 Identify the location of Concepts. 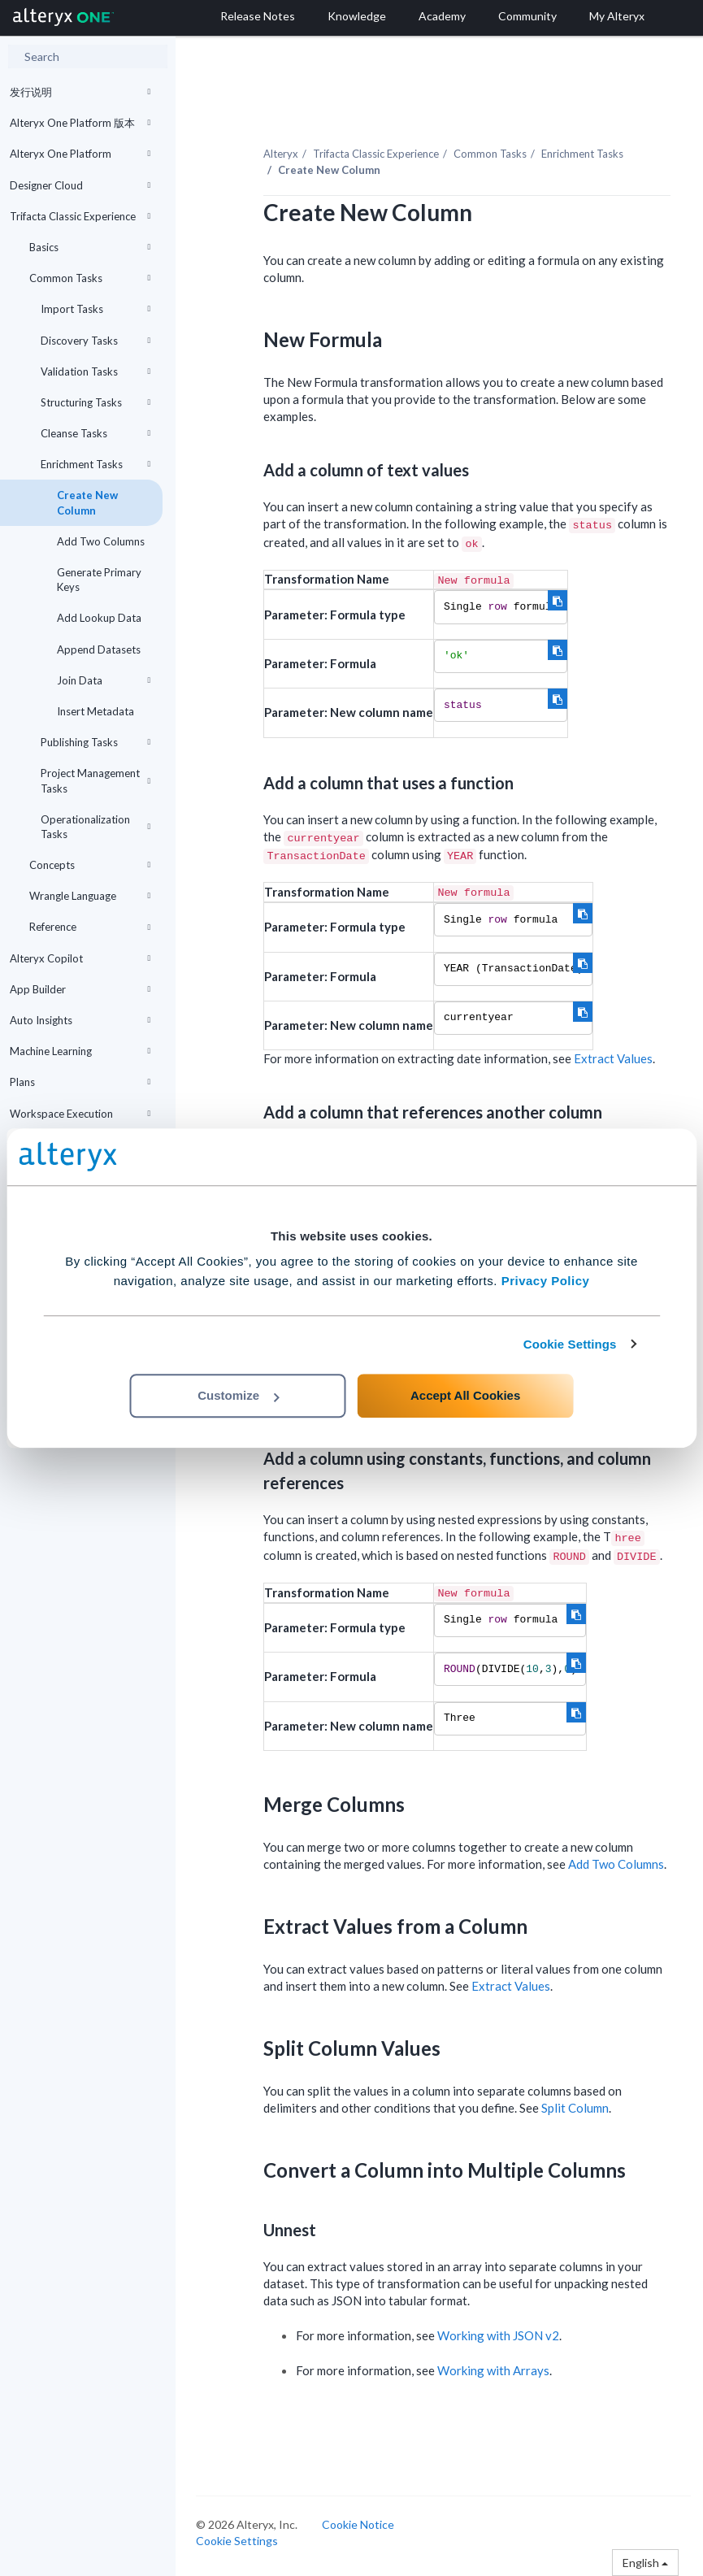
(89, 864).